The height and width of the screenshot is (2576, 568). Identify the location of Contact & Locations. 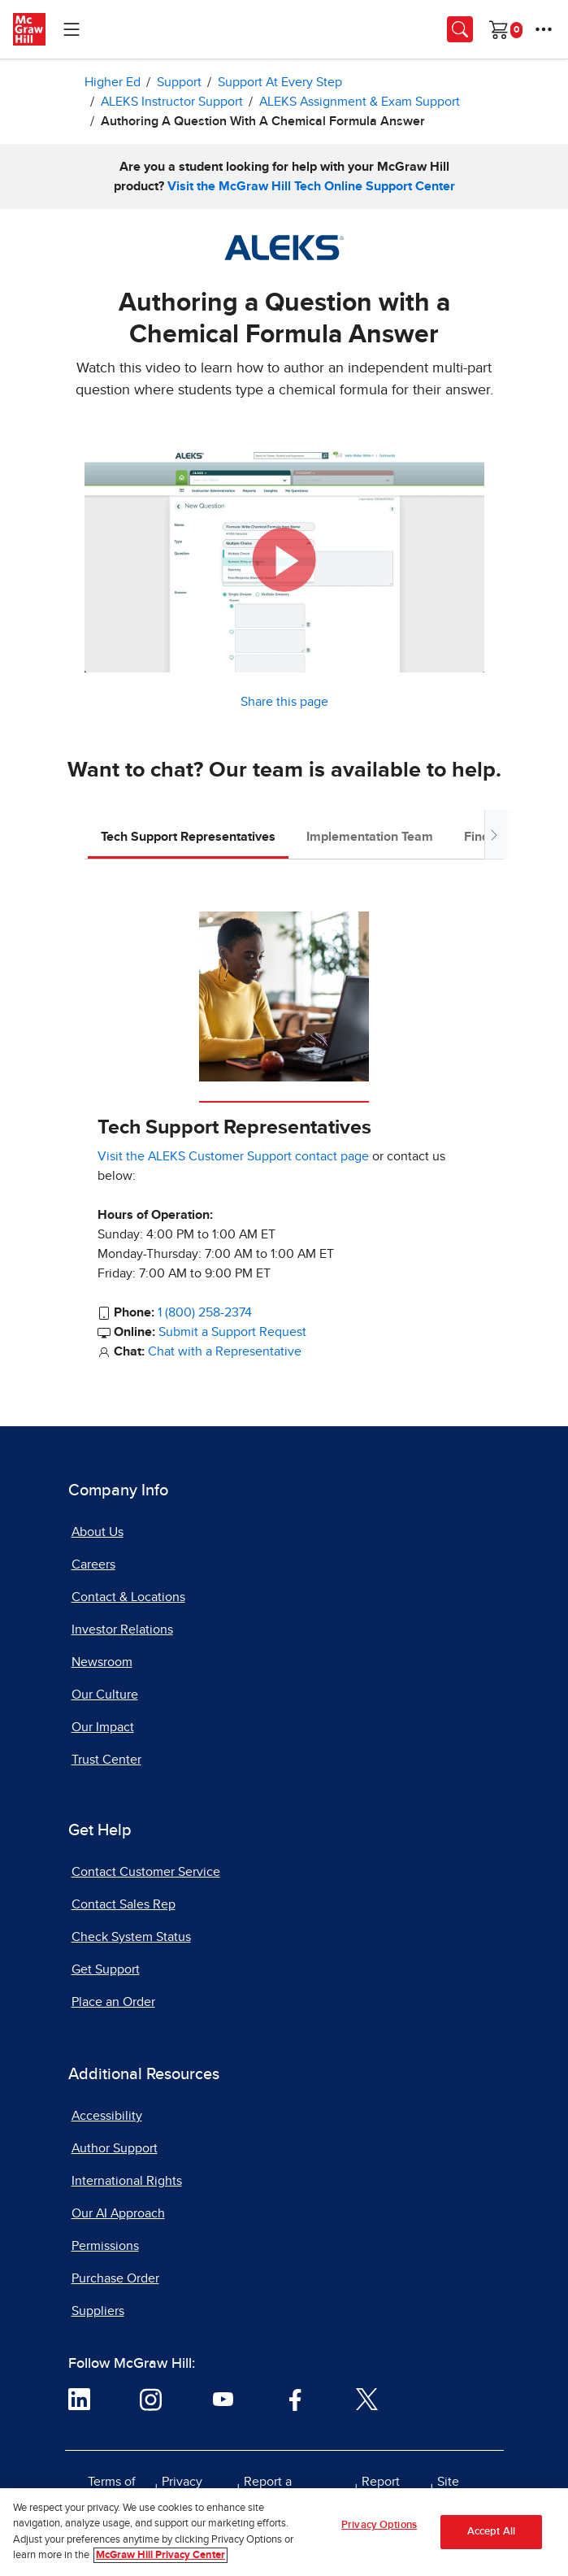
(128, 1596).